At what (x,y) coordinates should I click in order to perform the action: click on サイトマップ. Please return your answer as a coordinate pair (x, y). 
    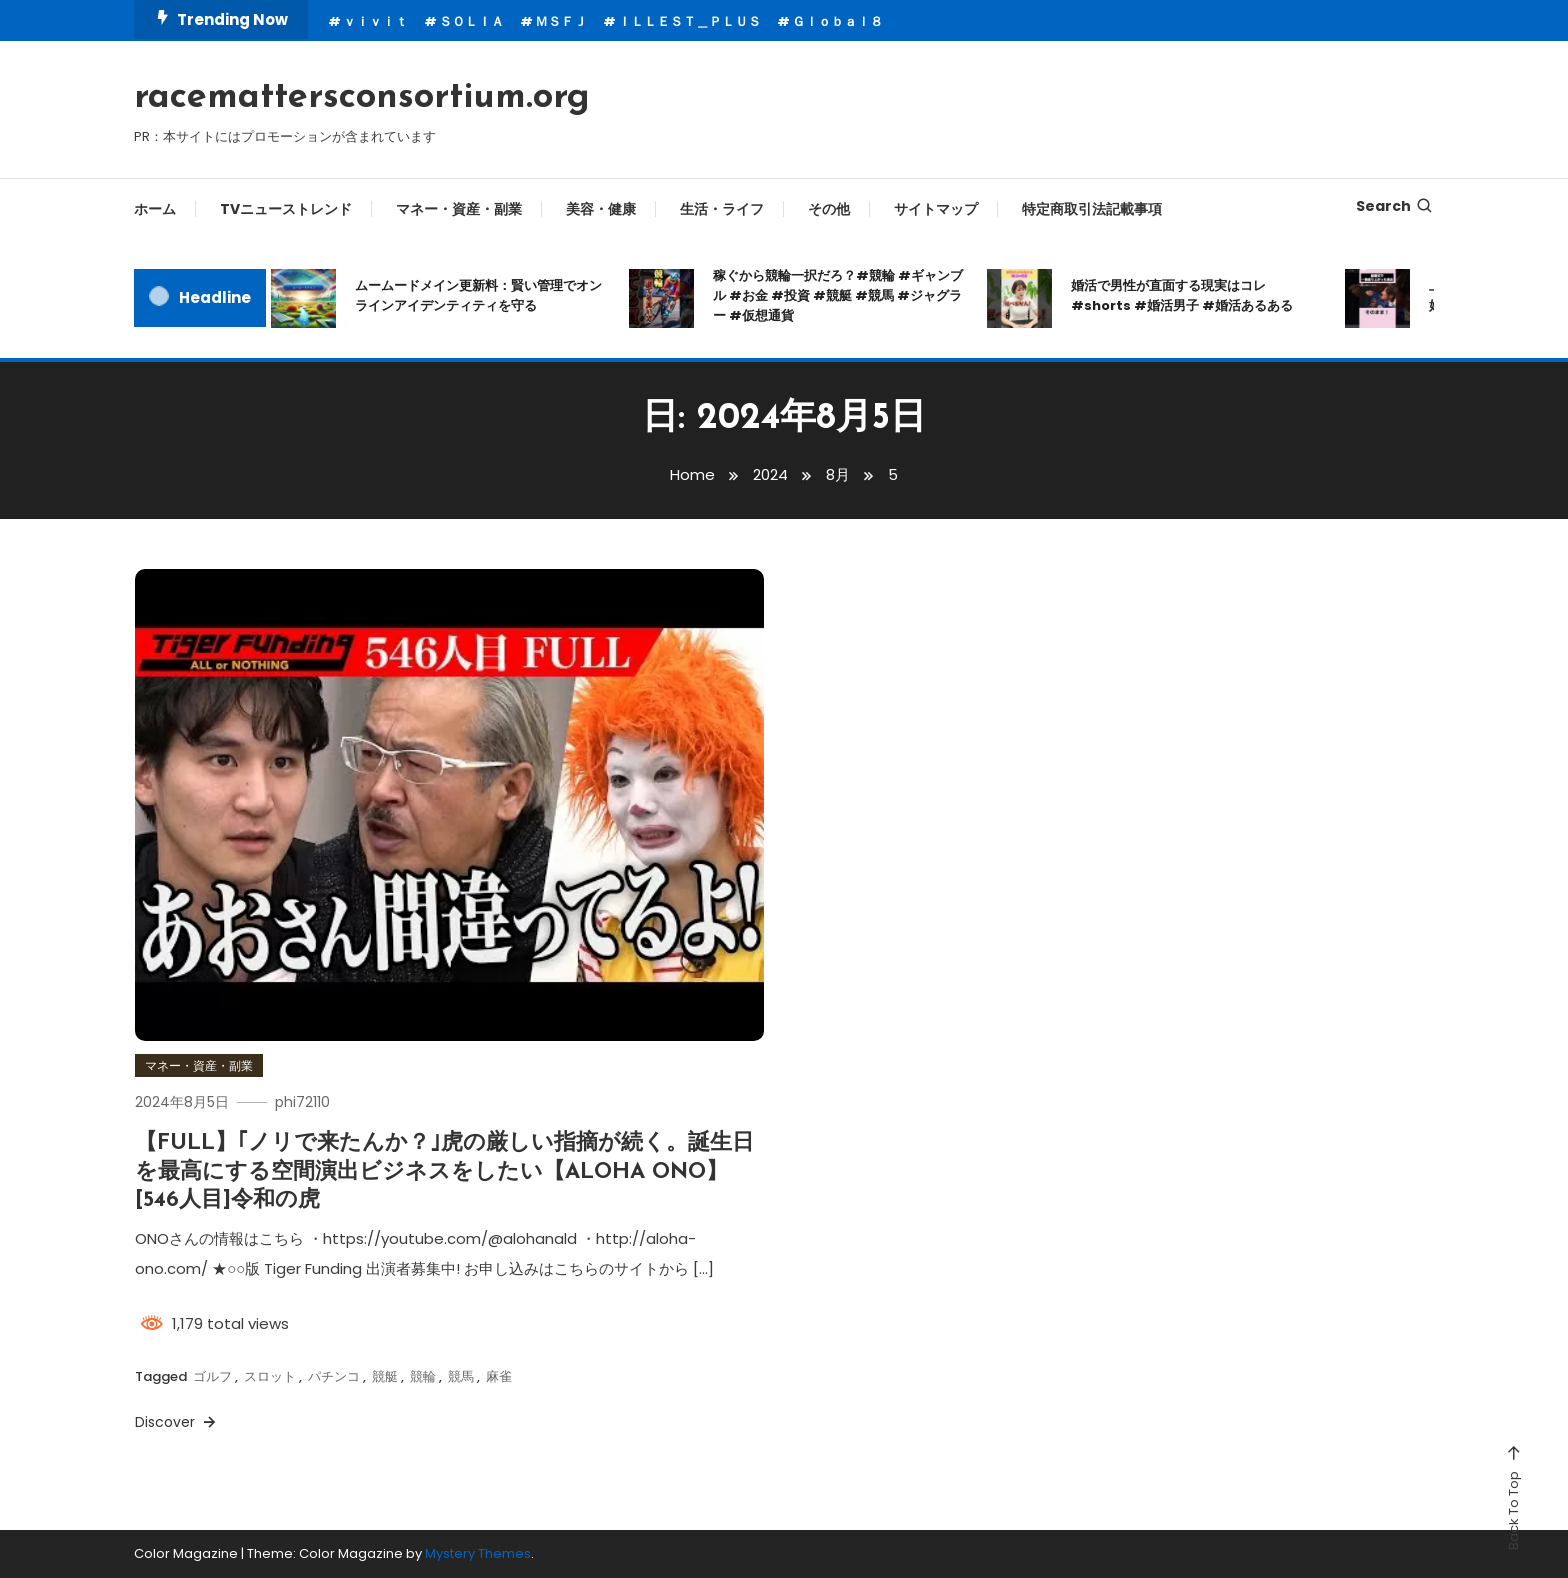
    Looking at the image, I should click on (936, 209).